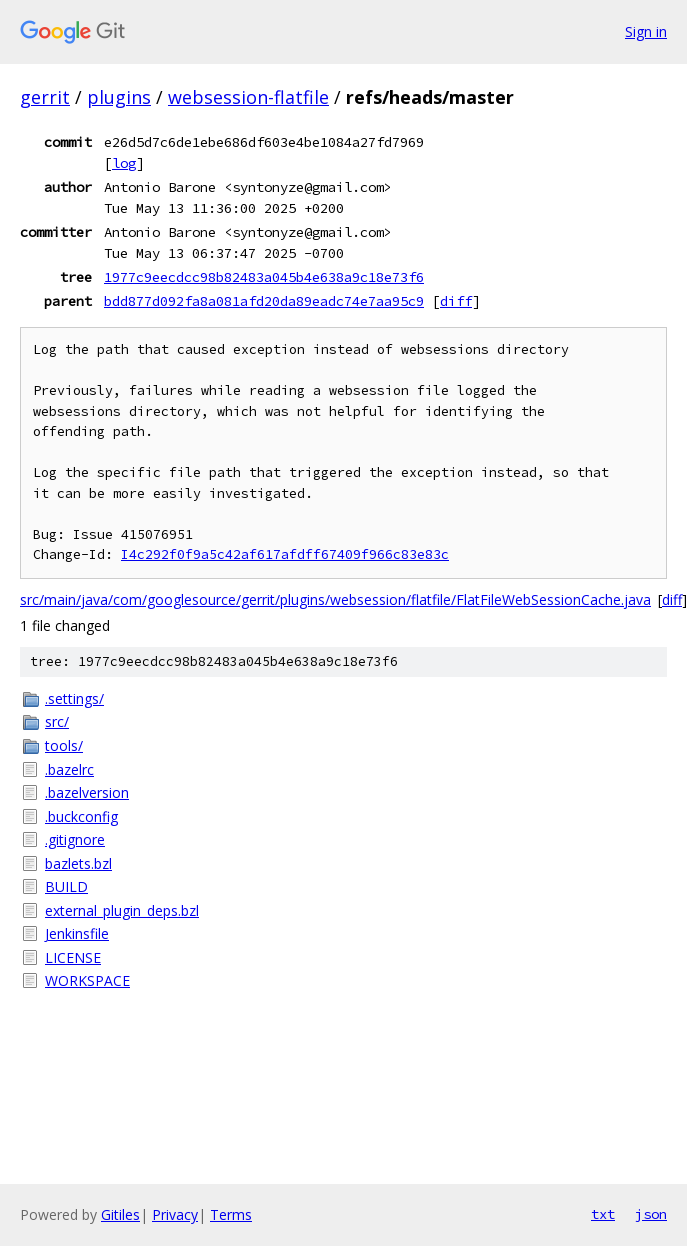  Describe the element at coordinates (456, 301) in the screenshot. I see `diff` at that location.